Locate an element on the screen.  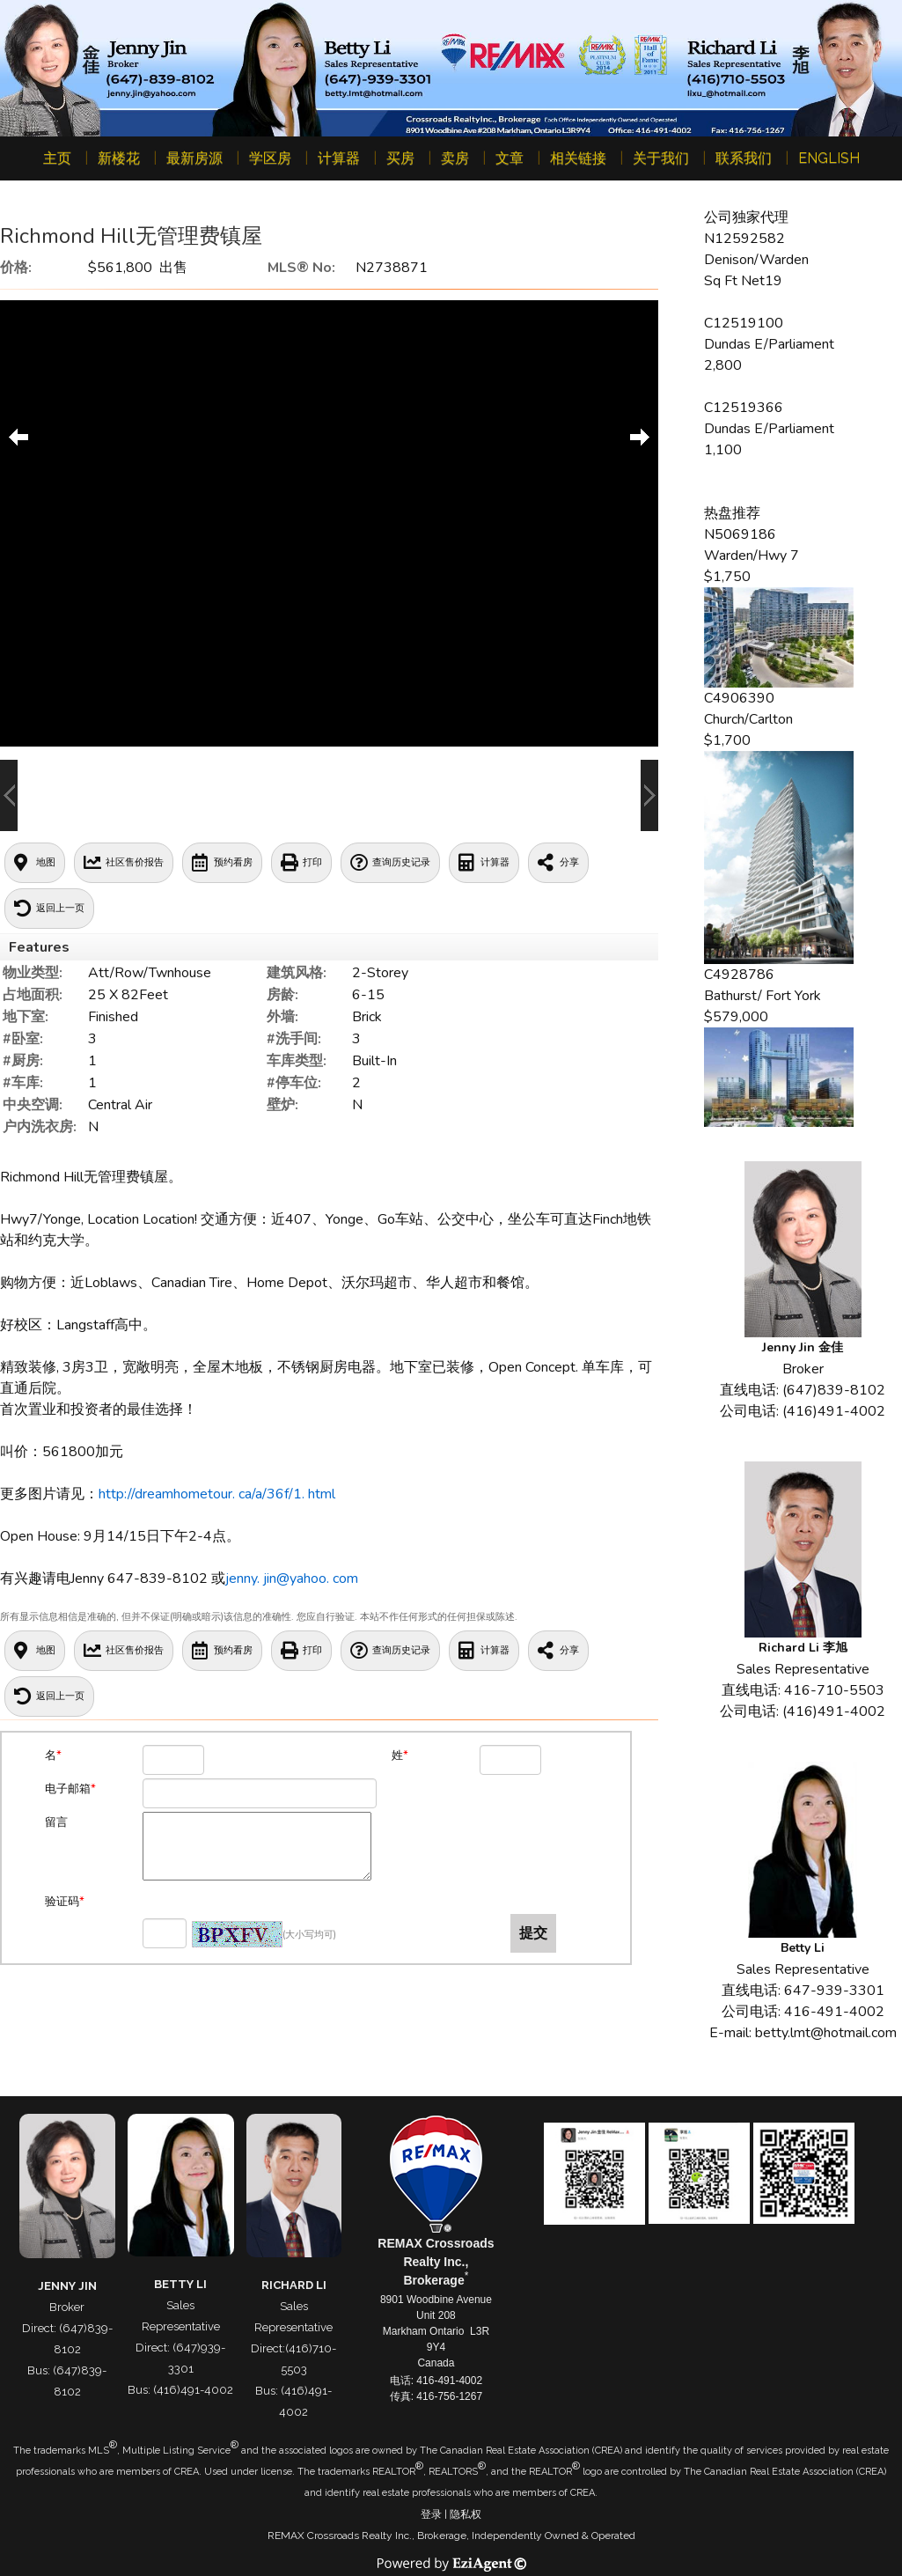
买房 is located at coordinates (400, 158).